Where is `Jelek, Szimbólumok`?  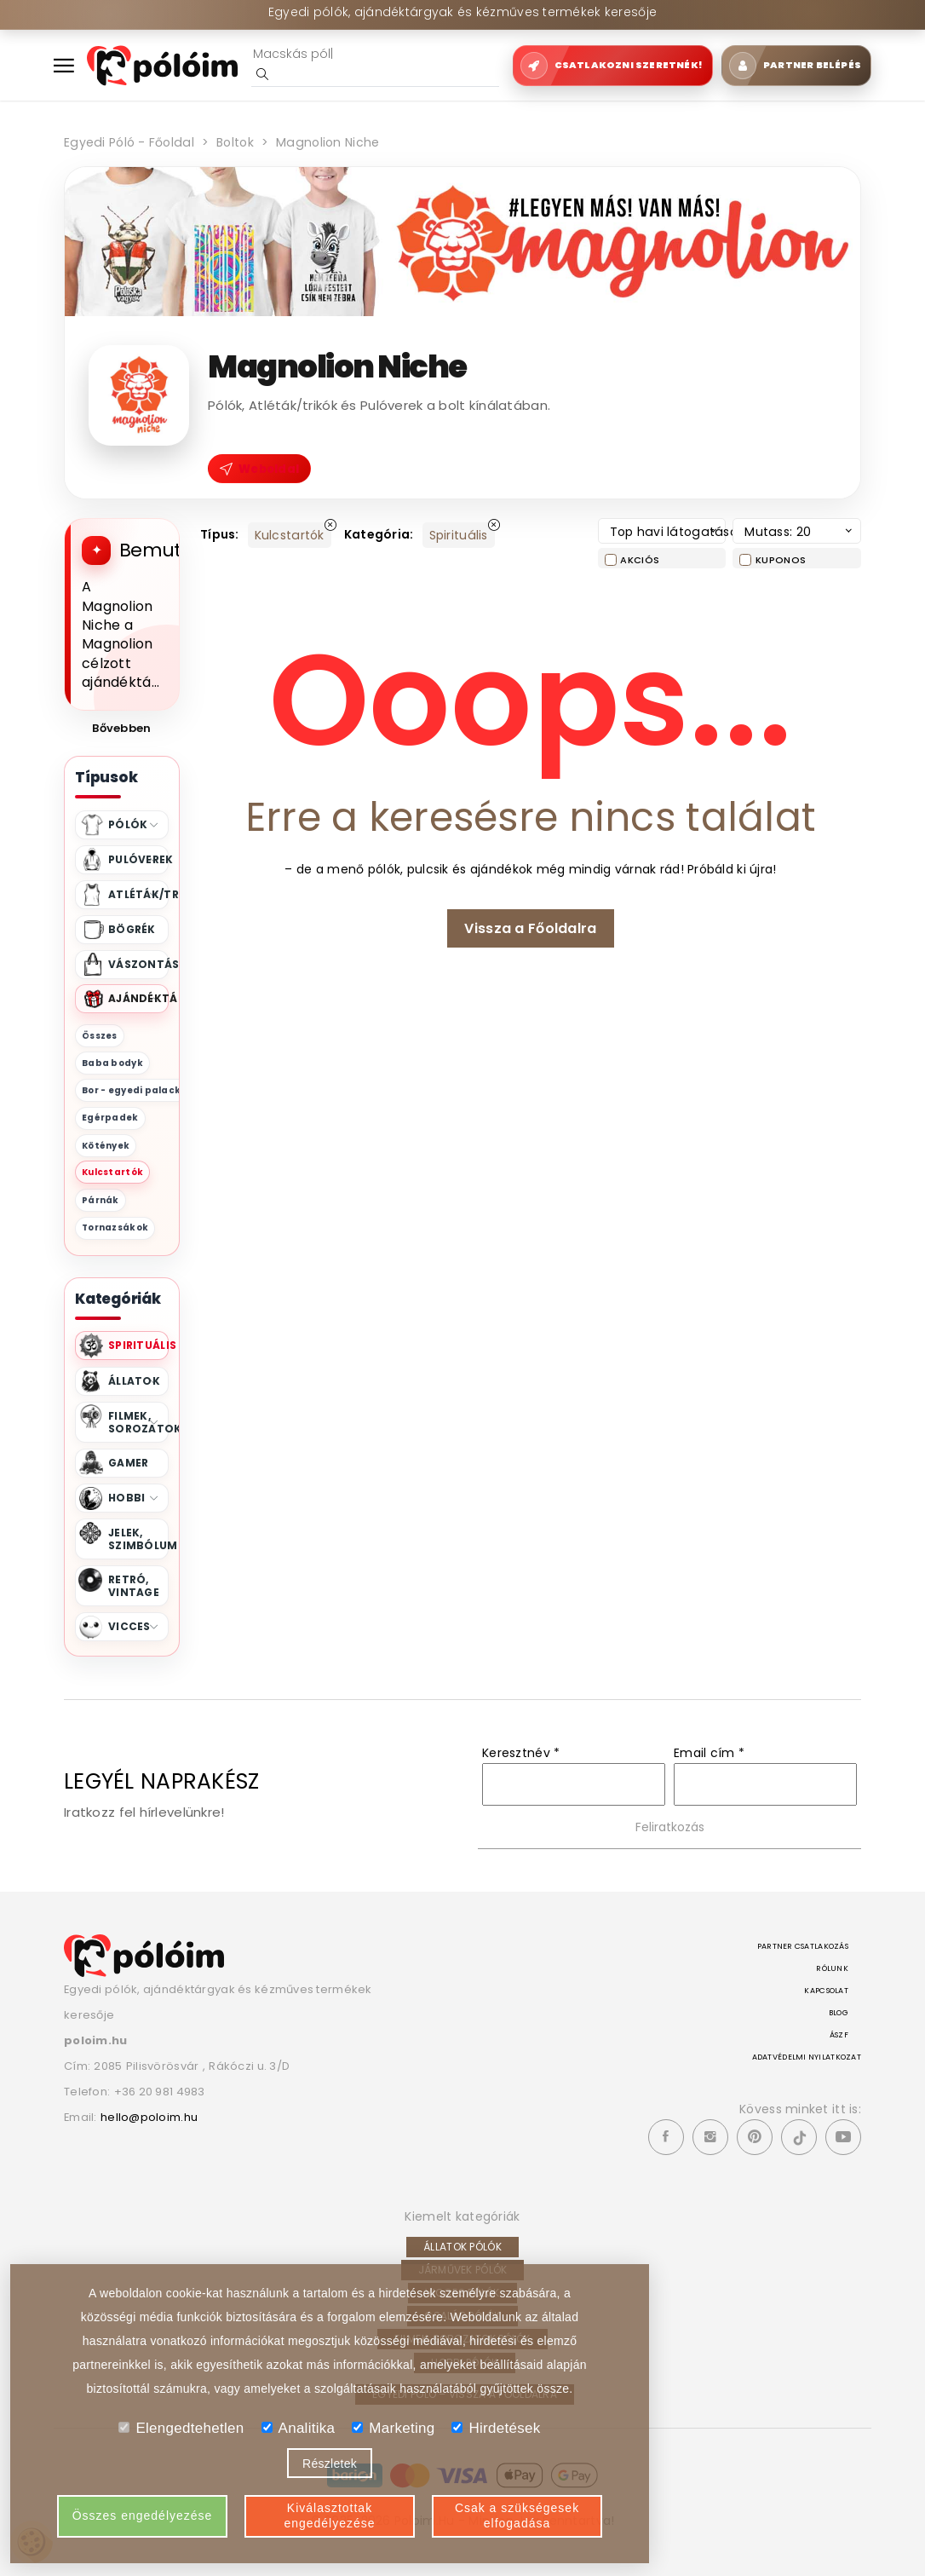
Jelek, Szimbólumok is located at coordinates (138, 1539).